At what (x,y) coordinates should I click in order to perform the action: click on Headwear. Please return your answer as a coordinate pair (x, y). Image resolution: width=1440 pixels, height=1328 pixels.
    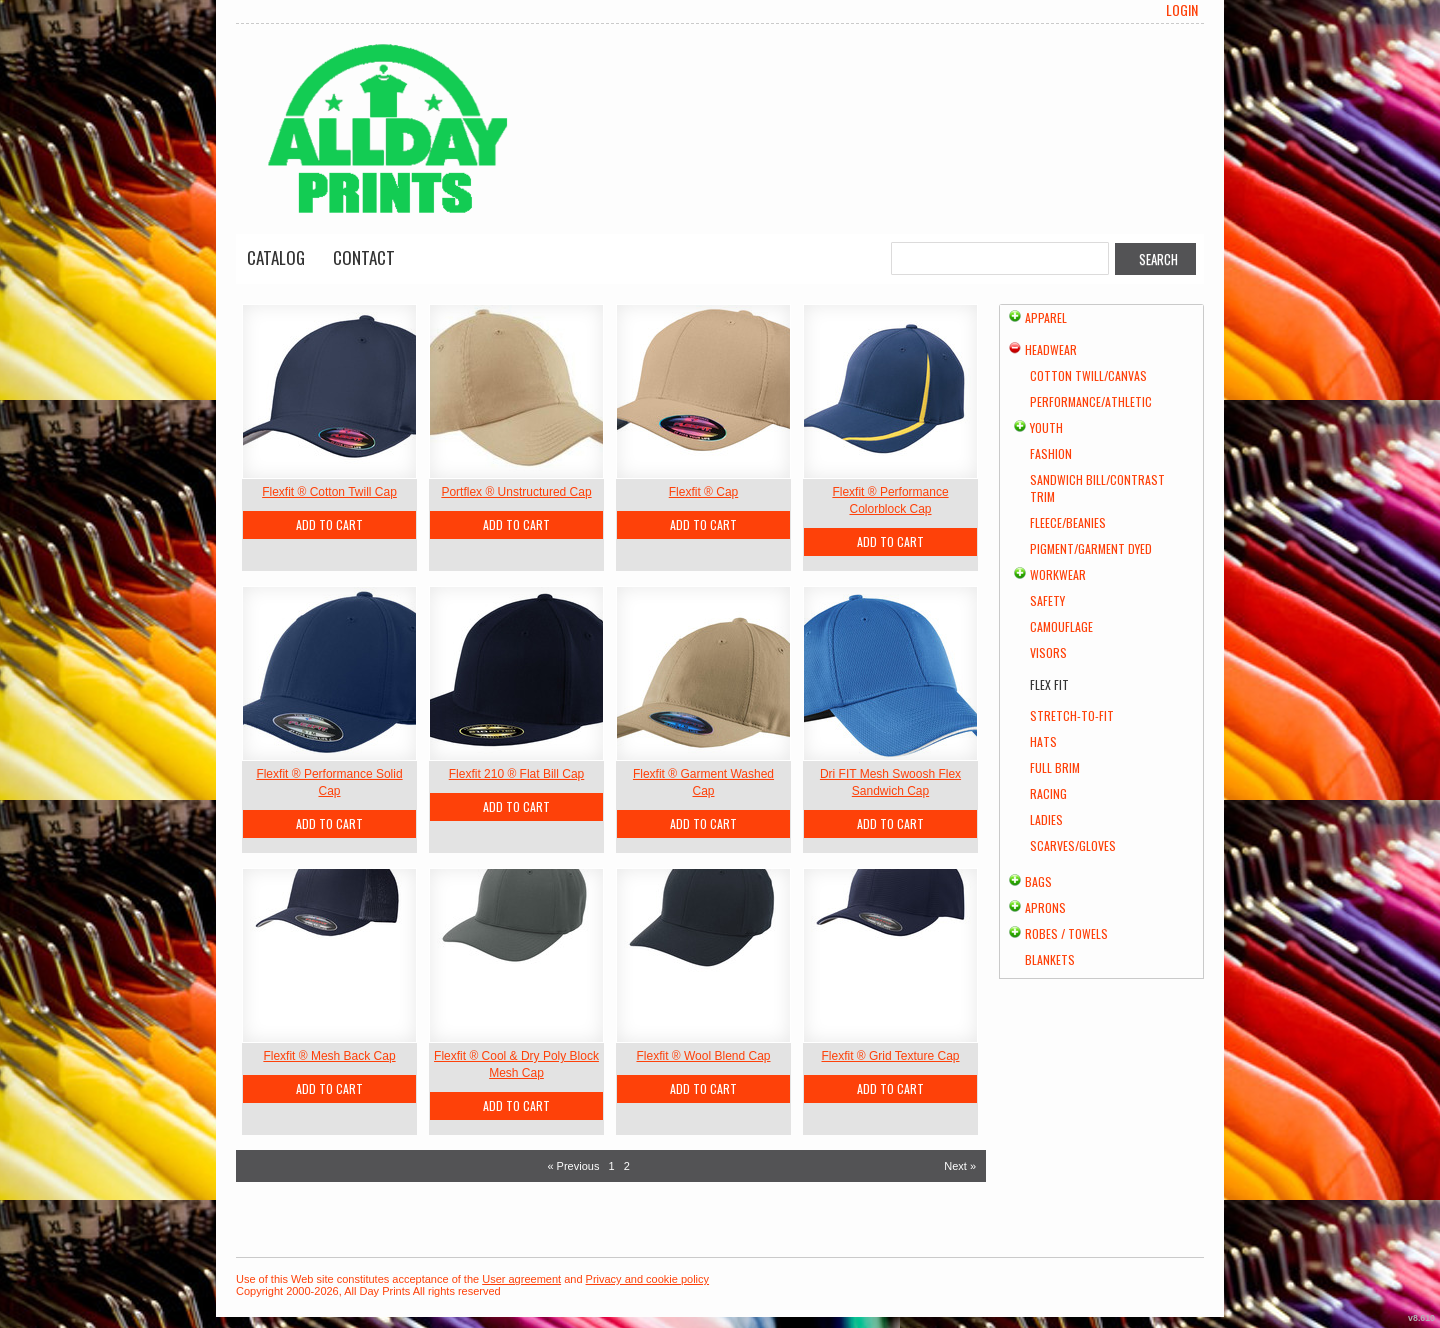
    Looking at the image, I should click on (1051, 349).